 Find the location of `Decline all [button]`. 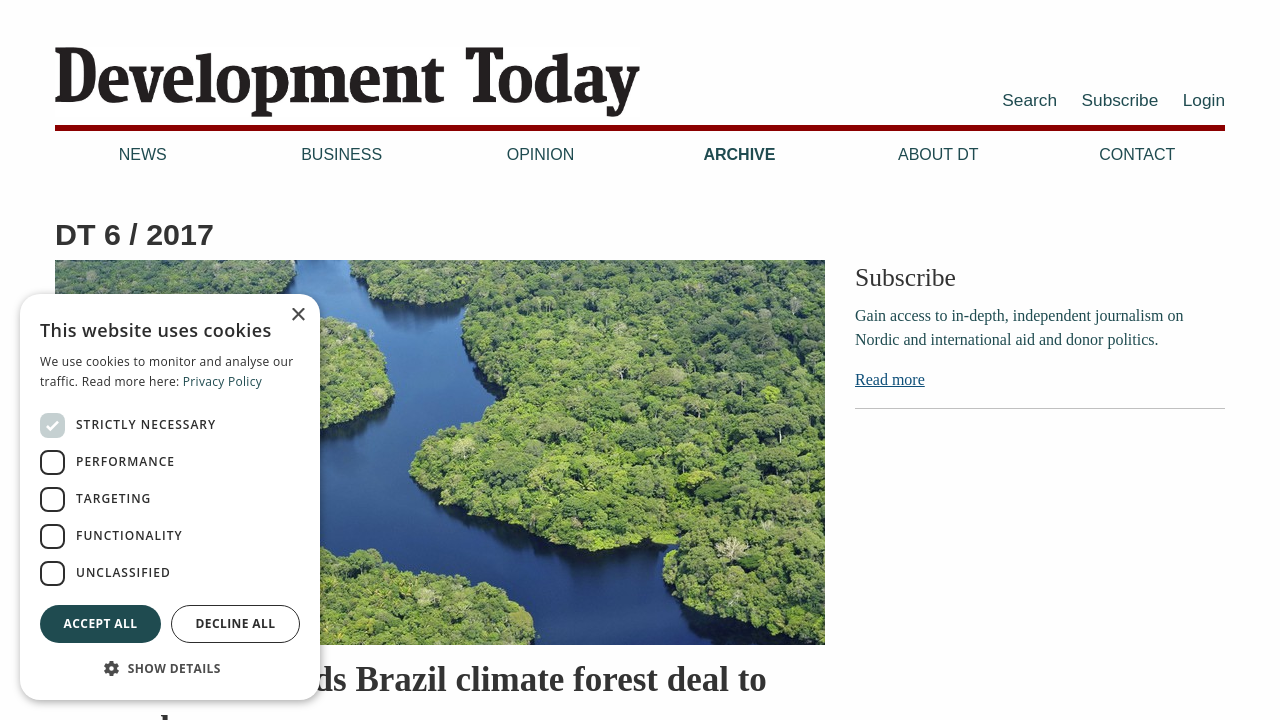

Decline all [button] is located at coordinates (236, 623).